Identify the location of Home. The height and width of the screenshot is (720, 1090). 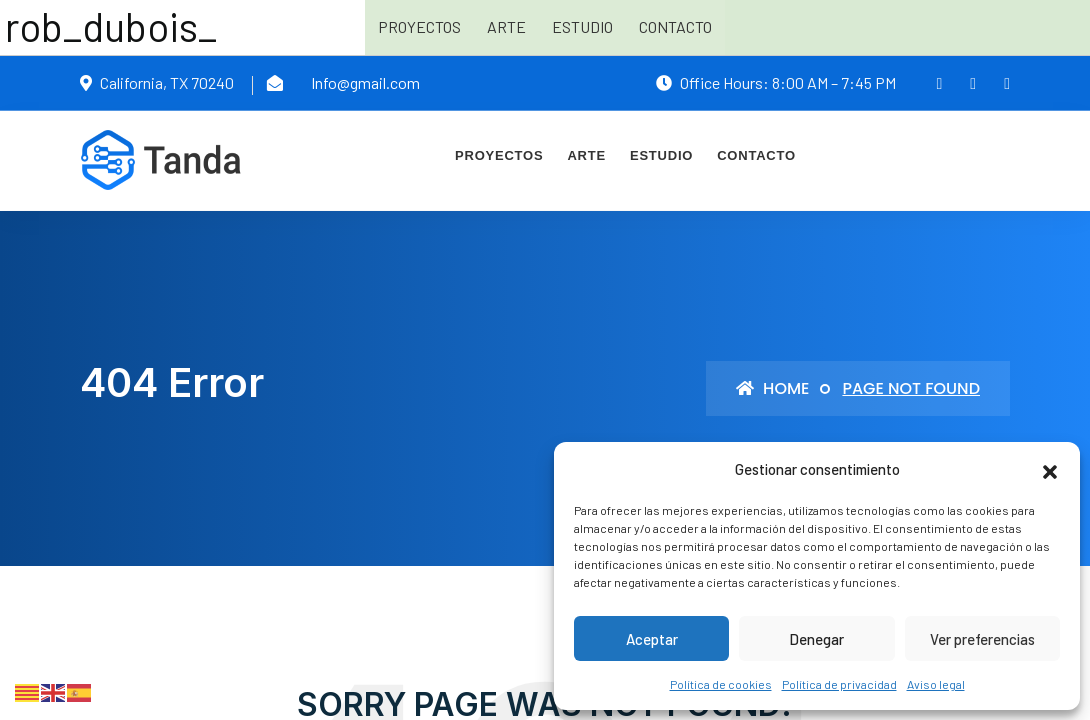
(772, 388).